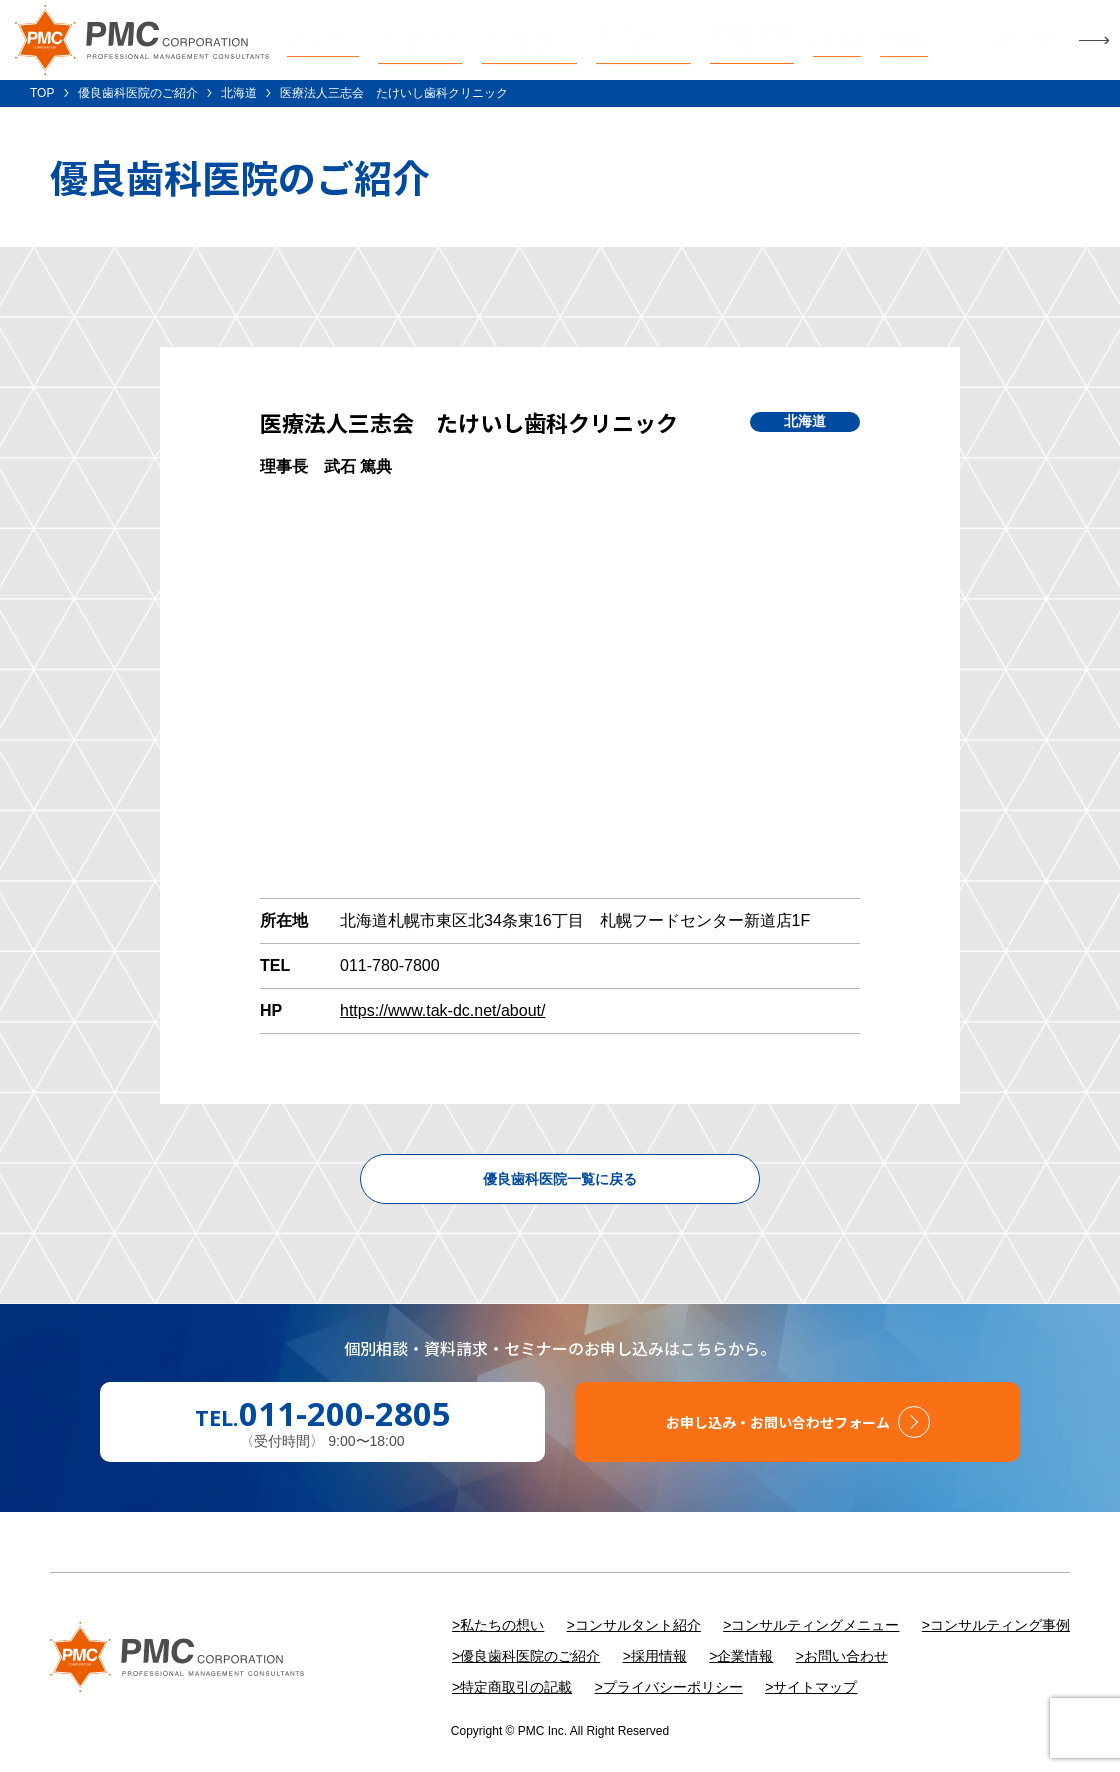 The image size is (1120, 1772). I want to click on 優良歯科医院のご紹介, so click(138, 93).